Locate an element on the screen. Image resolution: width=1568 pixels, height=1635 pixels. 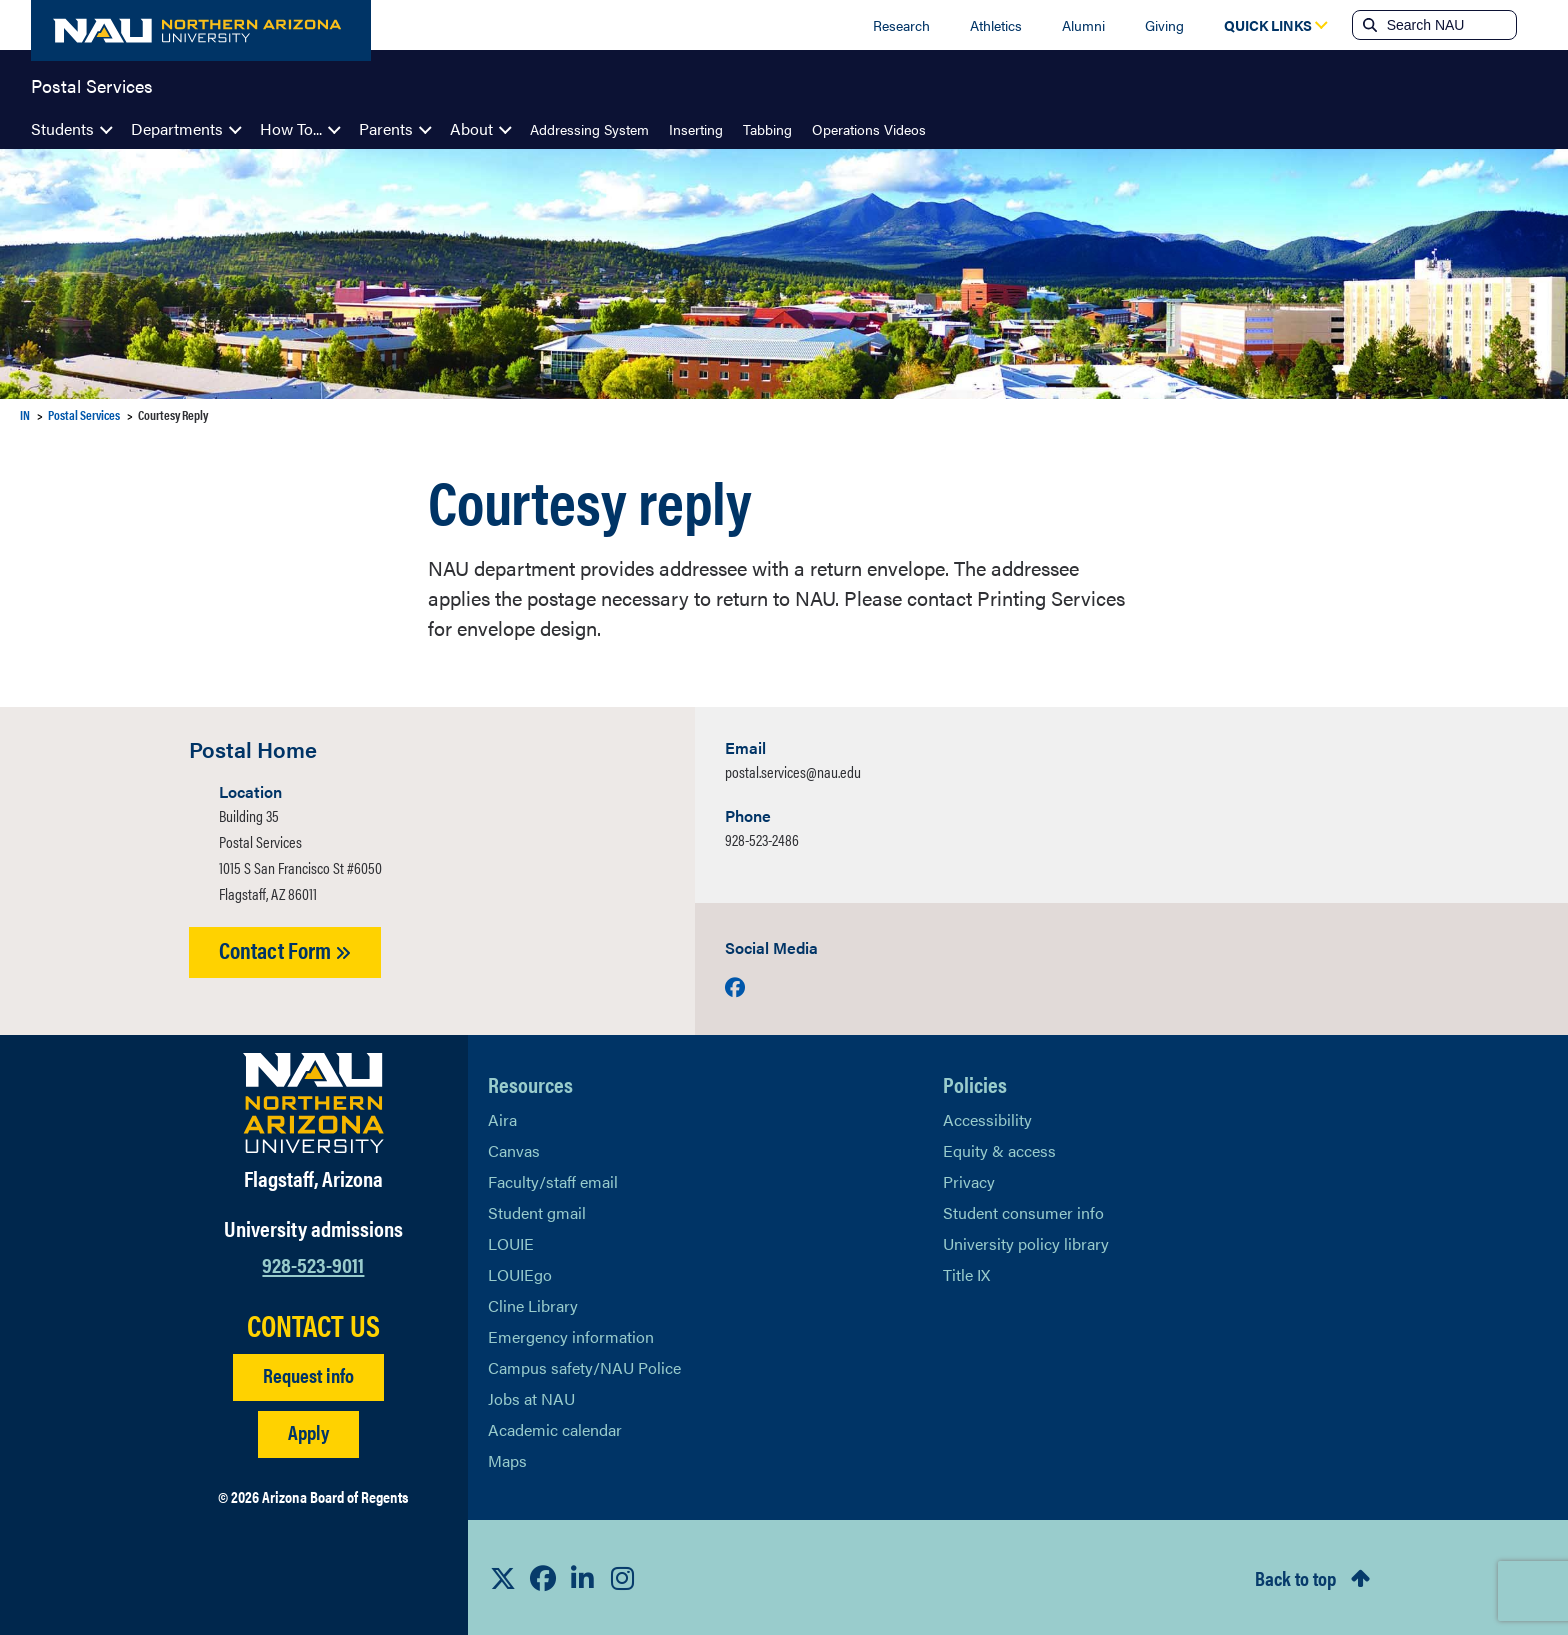
LOUIE is located at coordinates (511, 1243).